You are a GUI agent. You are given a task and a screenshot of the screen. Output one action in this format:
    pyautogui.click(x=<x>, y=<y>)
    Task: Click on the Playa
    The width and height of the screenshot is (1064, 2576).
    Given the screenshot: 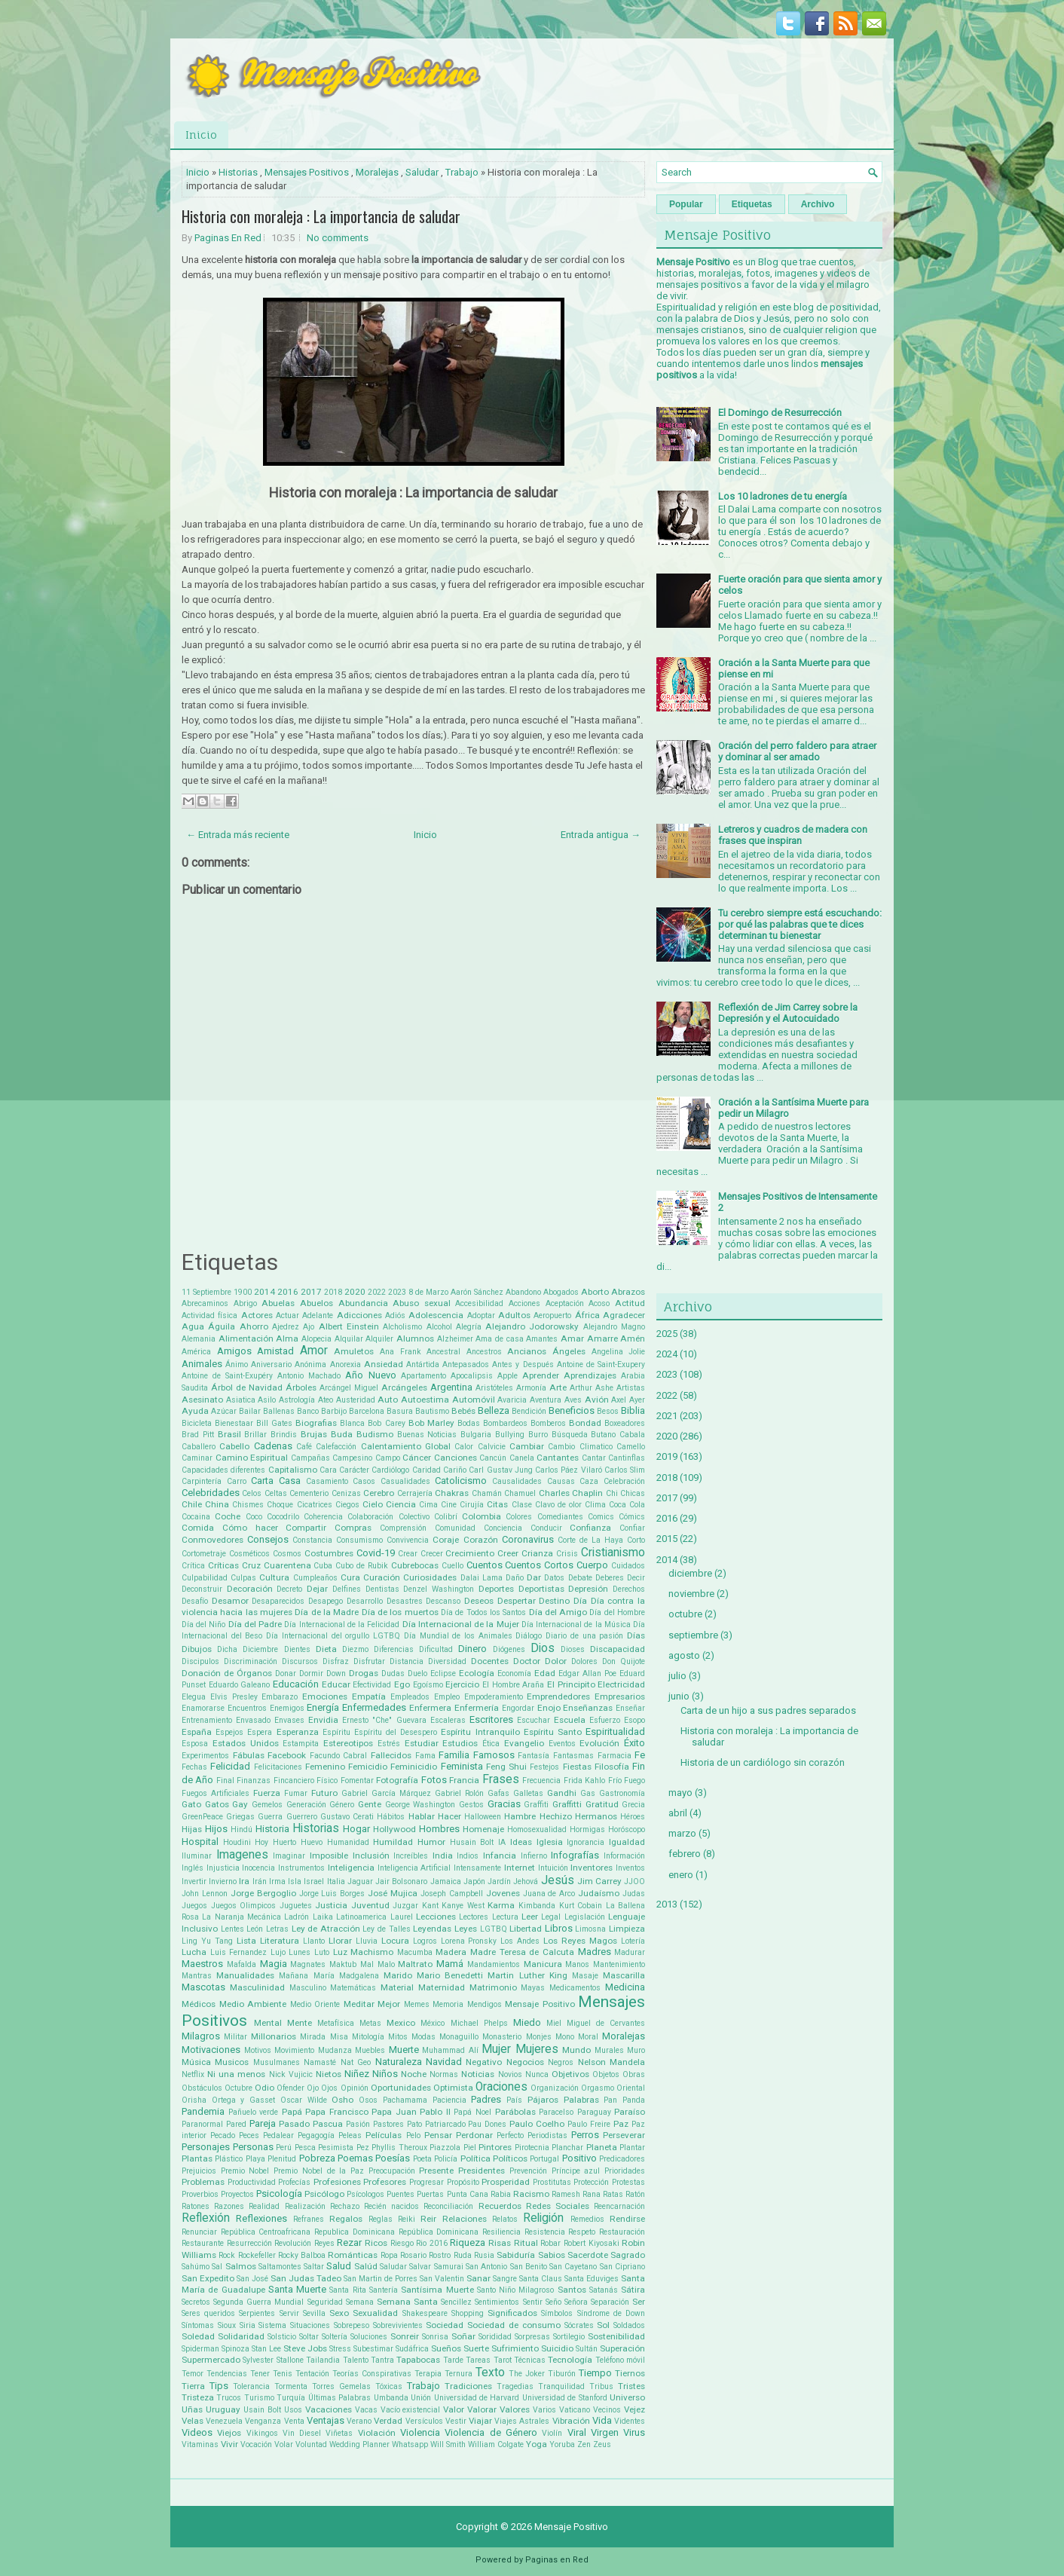 What is the action you would take?
    pyautogui.click(x=255, y=2159)
    